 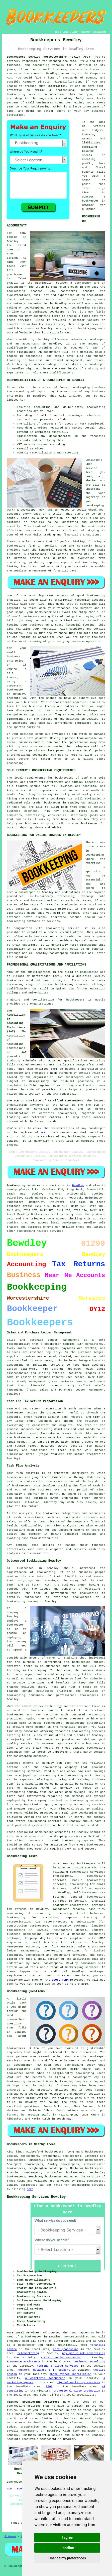 I want to click on HOME, so click(x=56, y=32).